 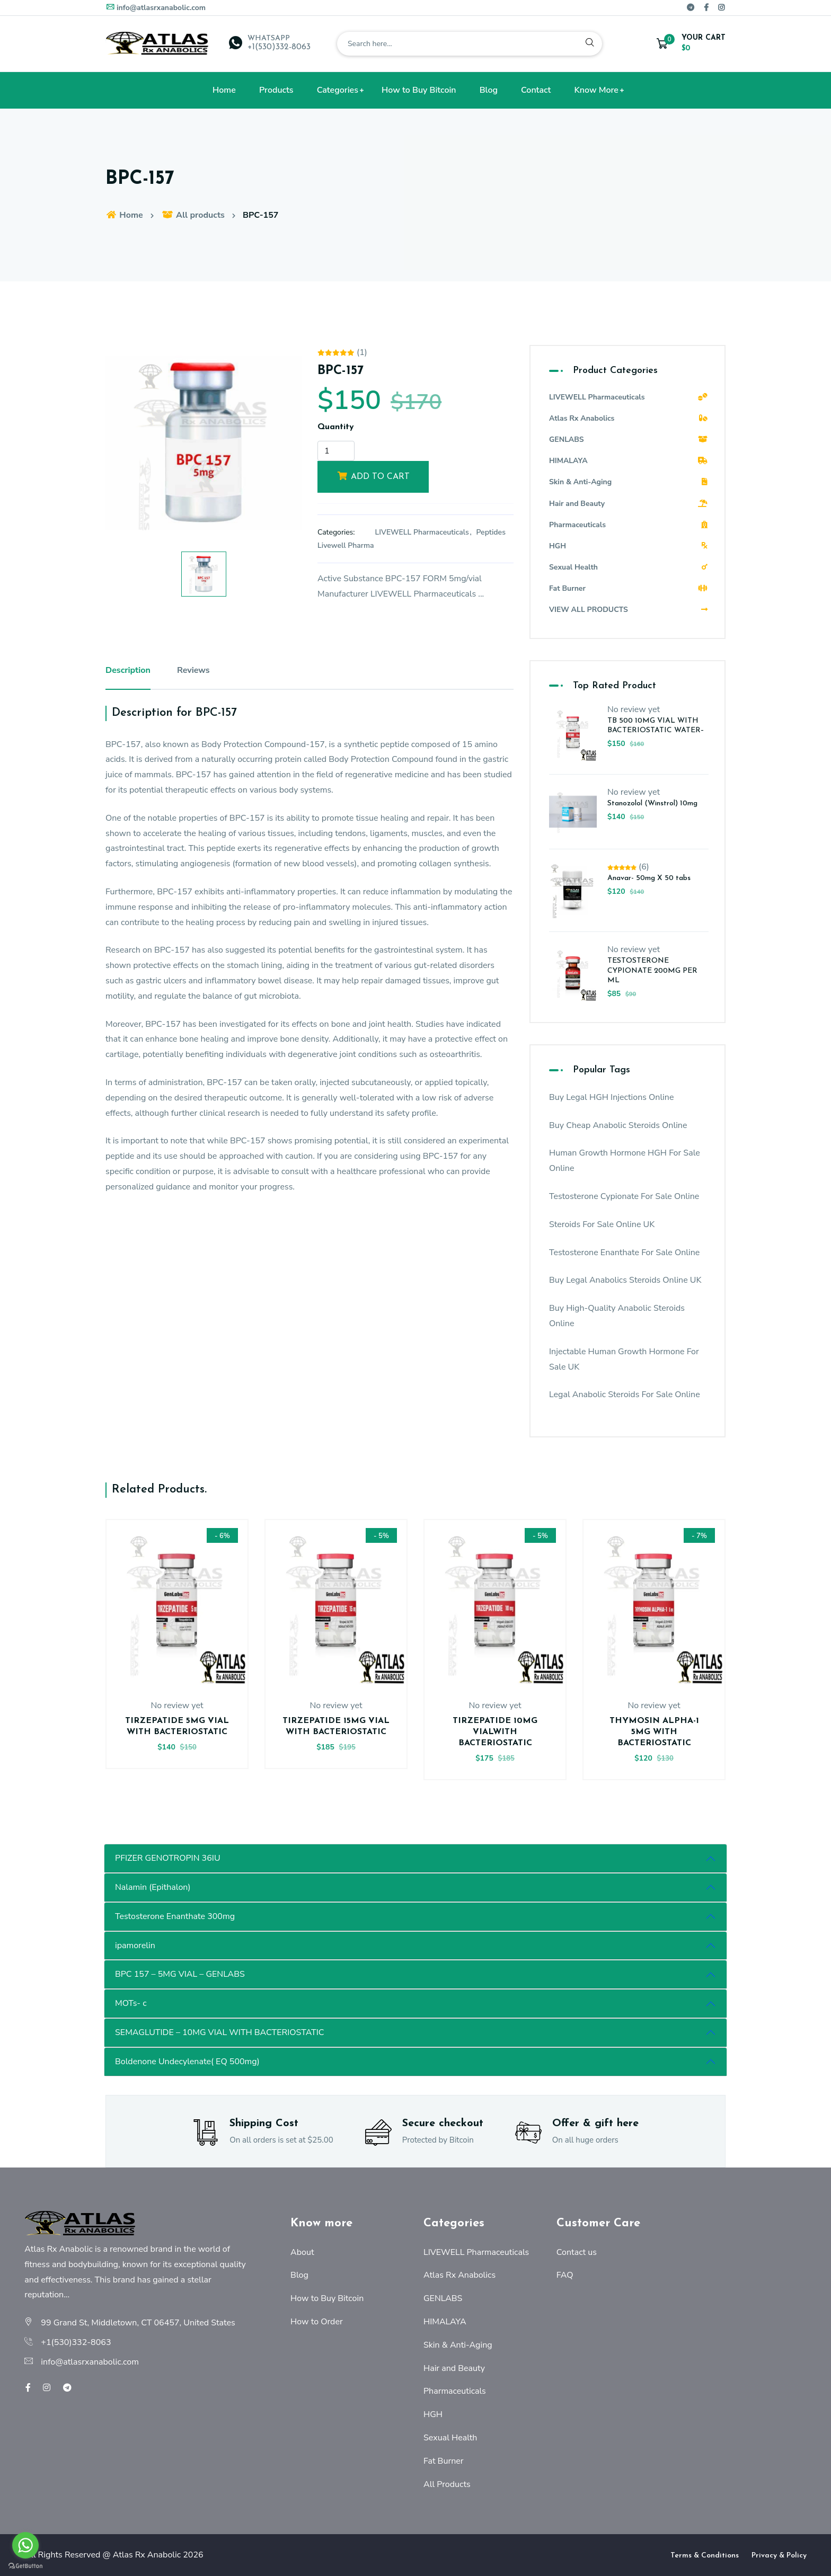 I want to click on ipamorelin, so click(x=135, y=1945).